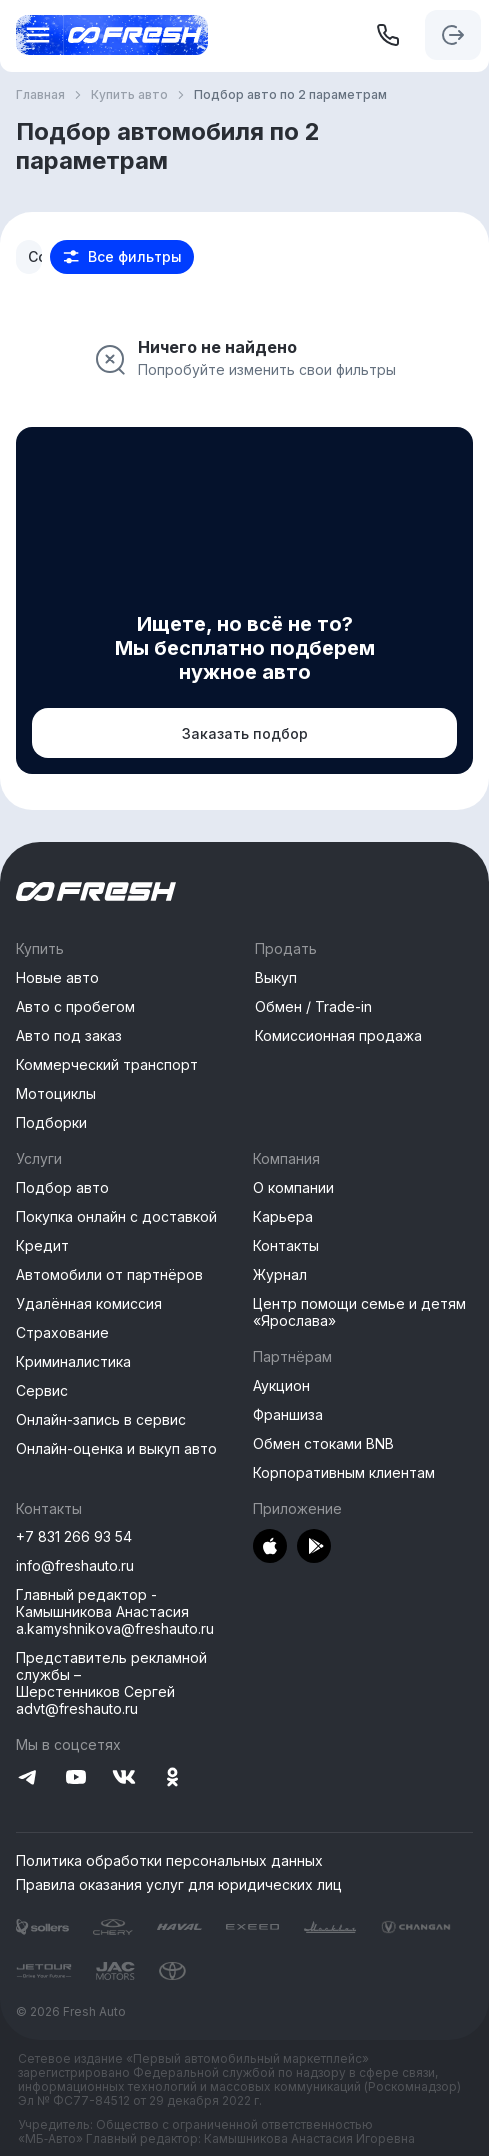  Describe the element at coordinates (286, 1245) in the screenshot. I see `Контакты` at that location.